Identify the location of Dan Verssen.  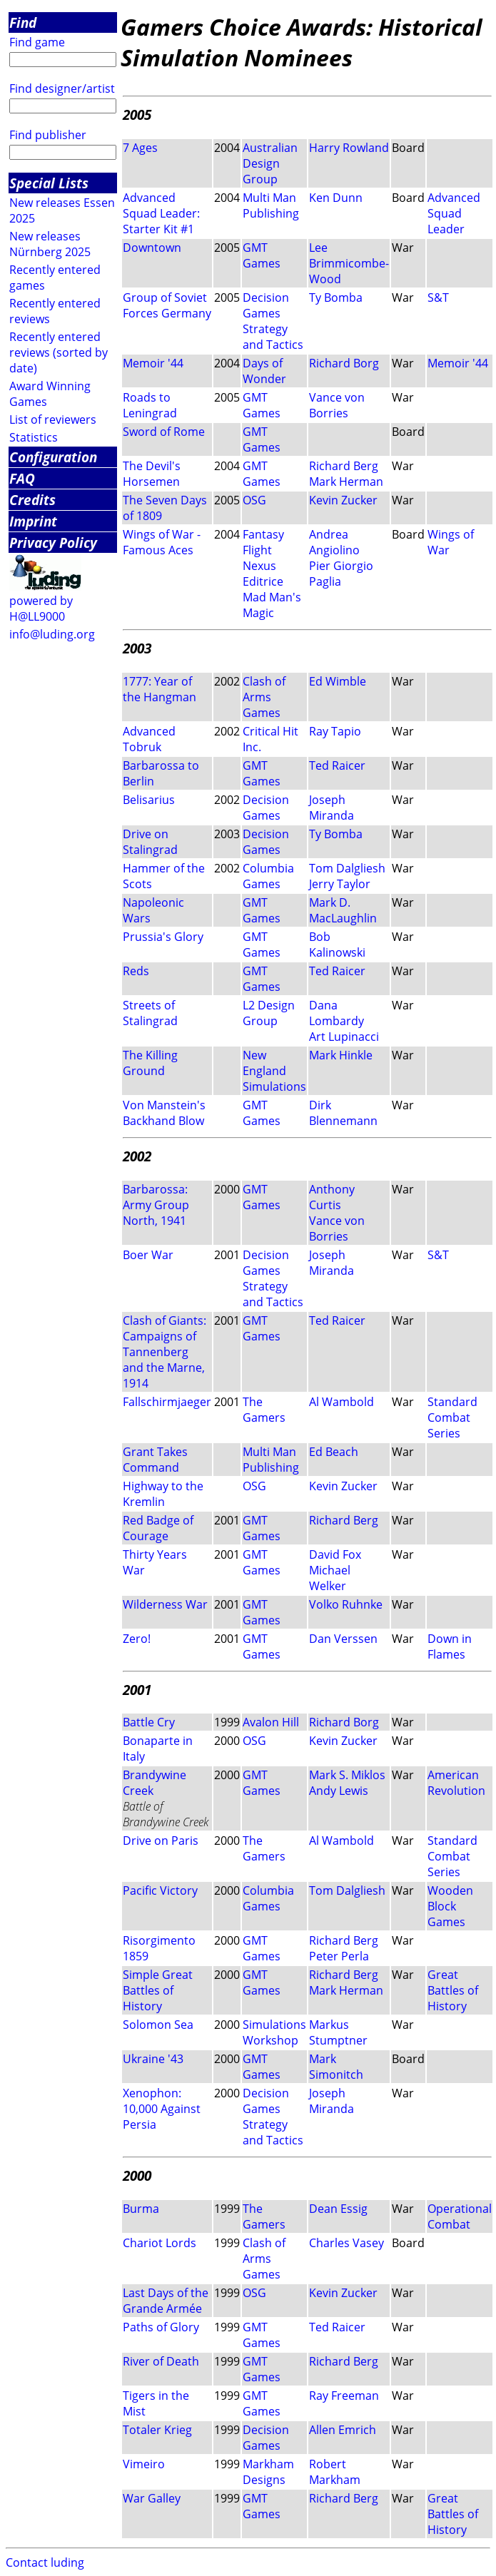
(343, 1638).